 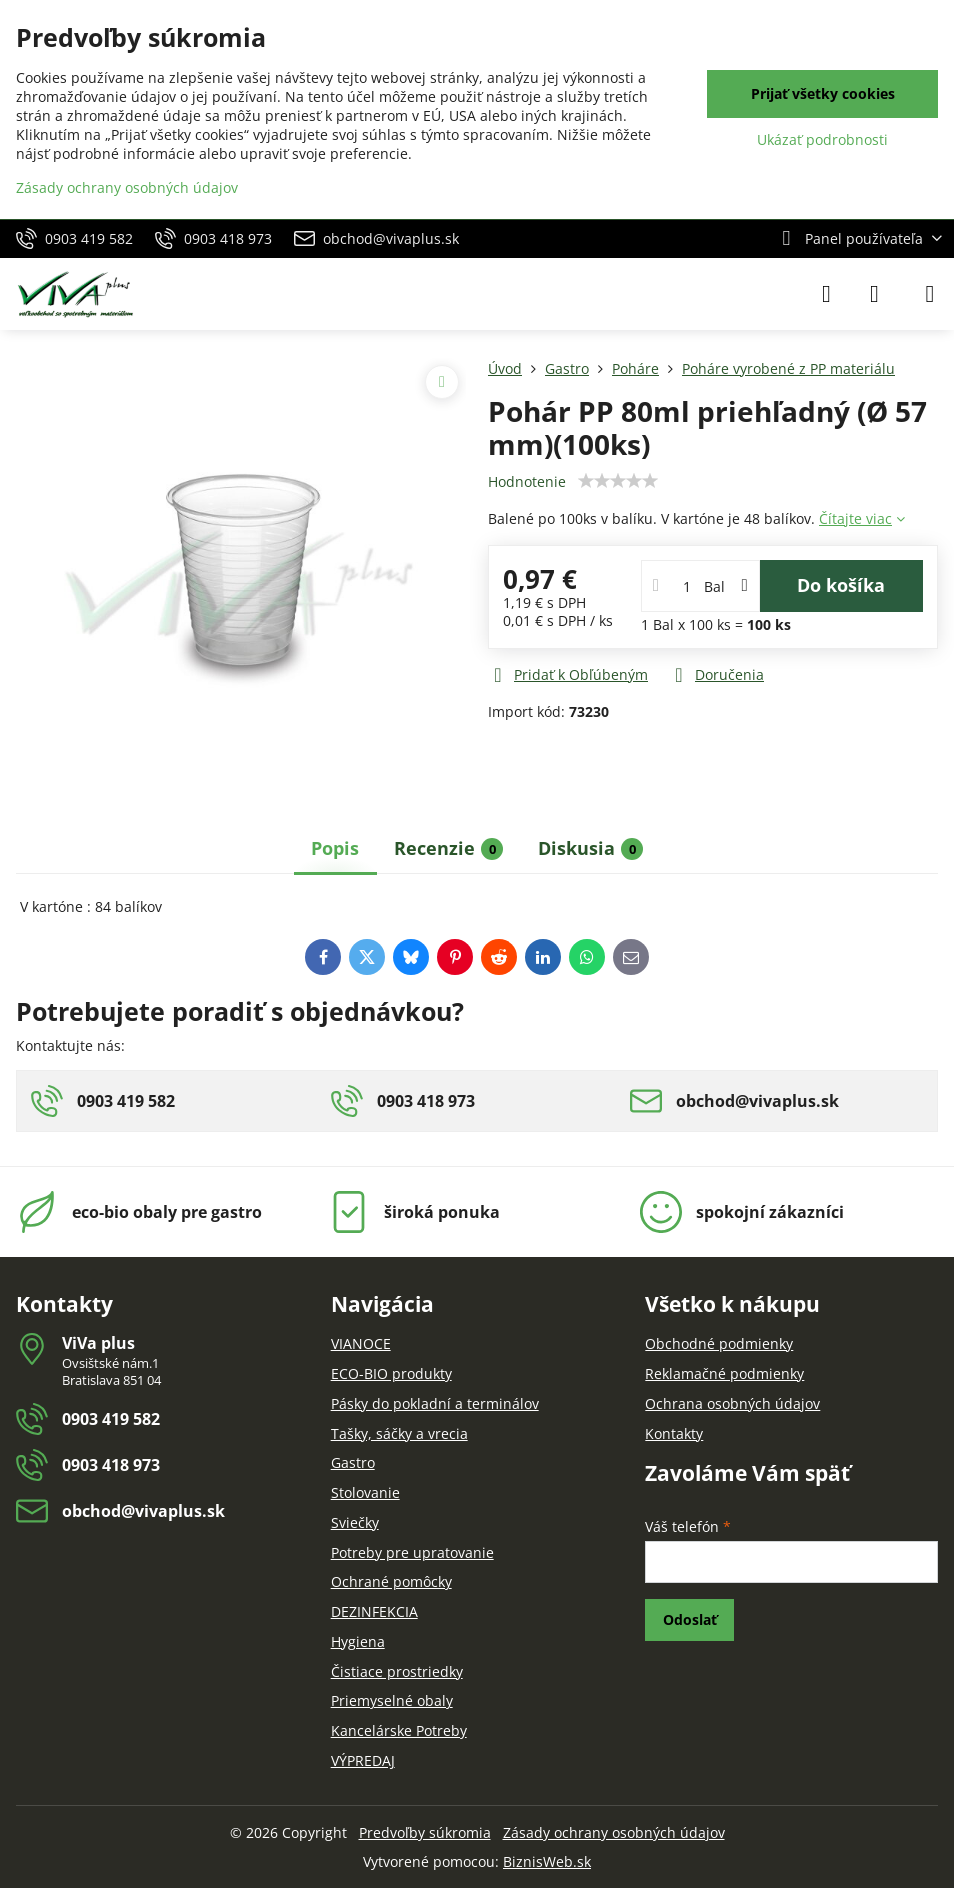 I want to click on [Menu], so click(x=930, y=294).